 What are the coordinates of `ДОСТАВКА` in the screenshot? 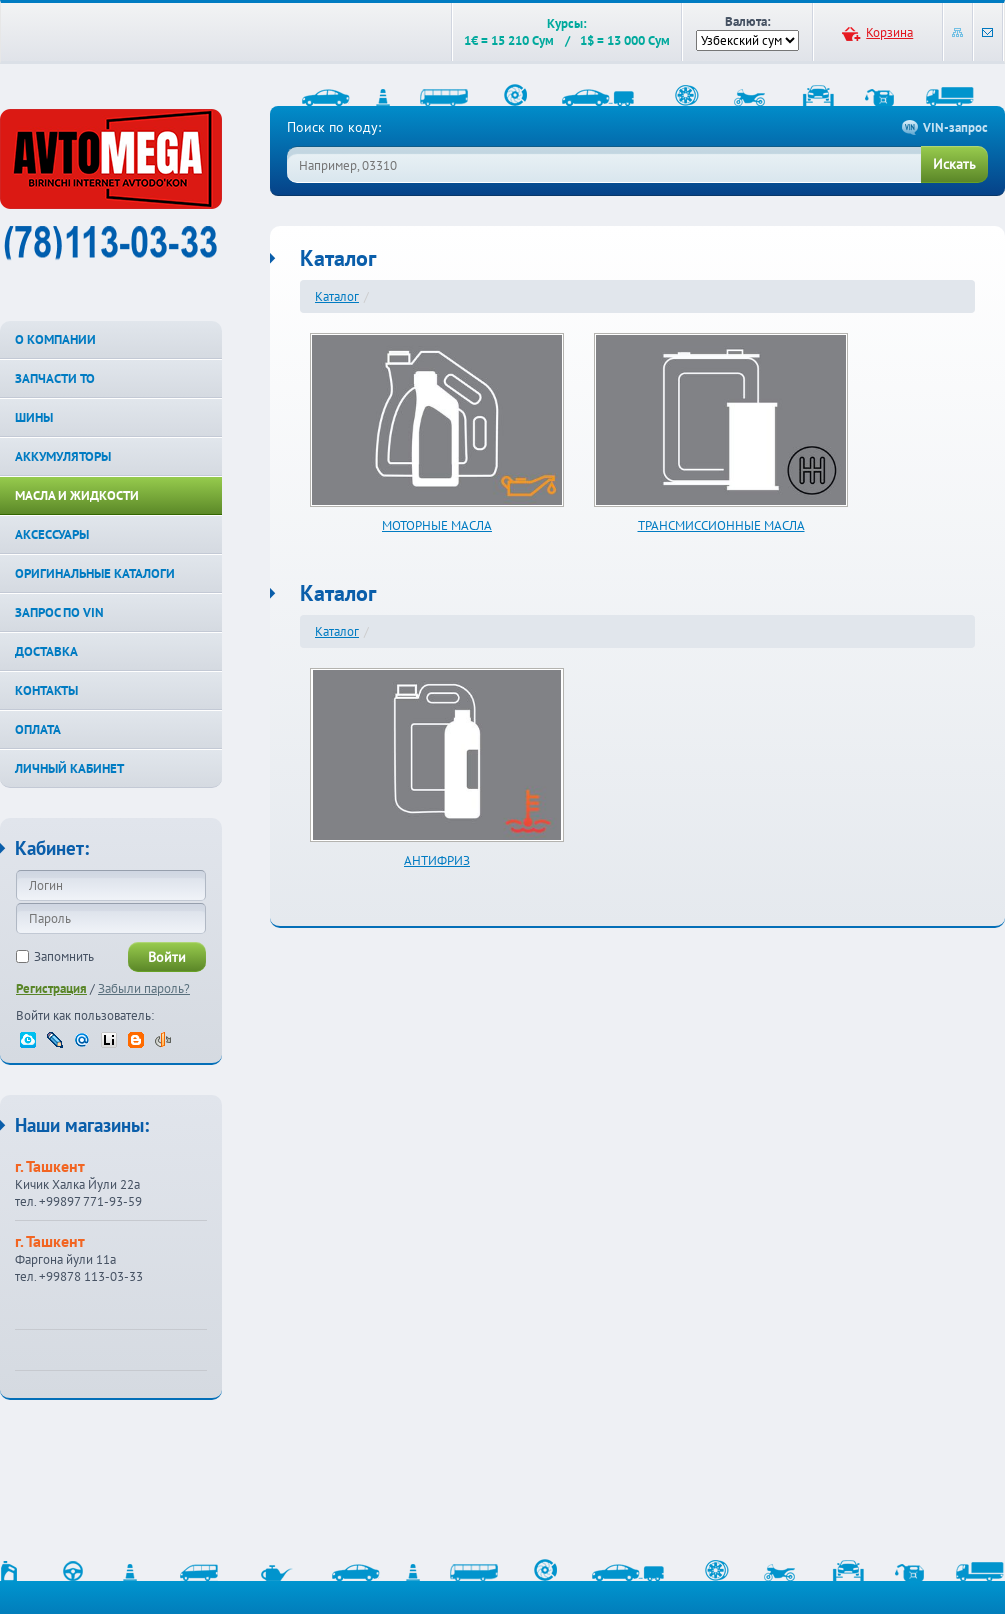 It's located at (46, 651).